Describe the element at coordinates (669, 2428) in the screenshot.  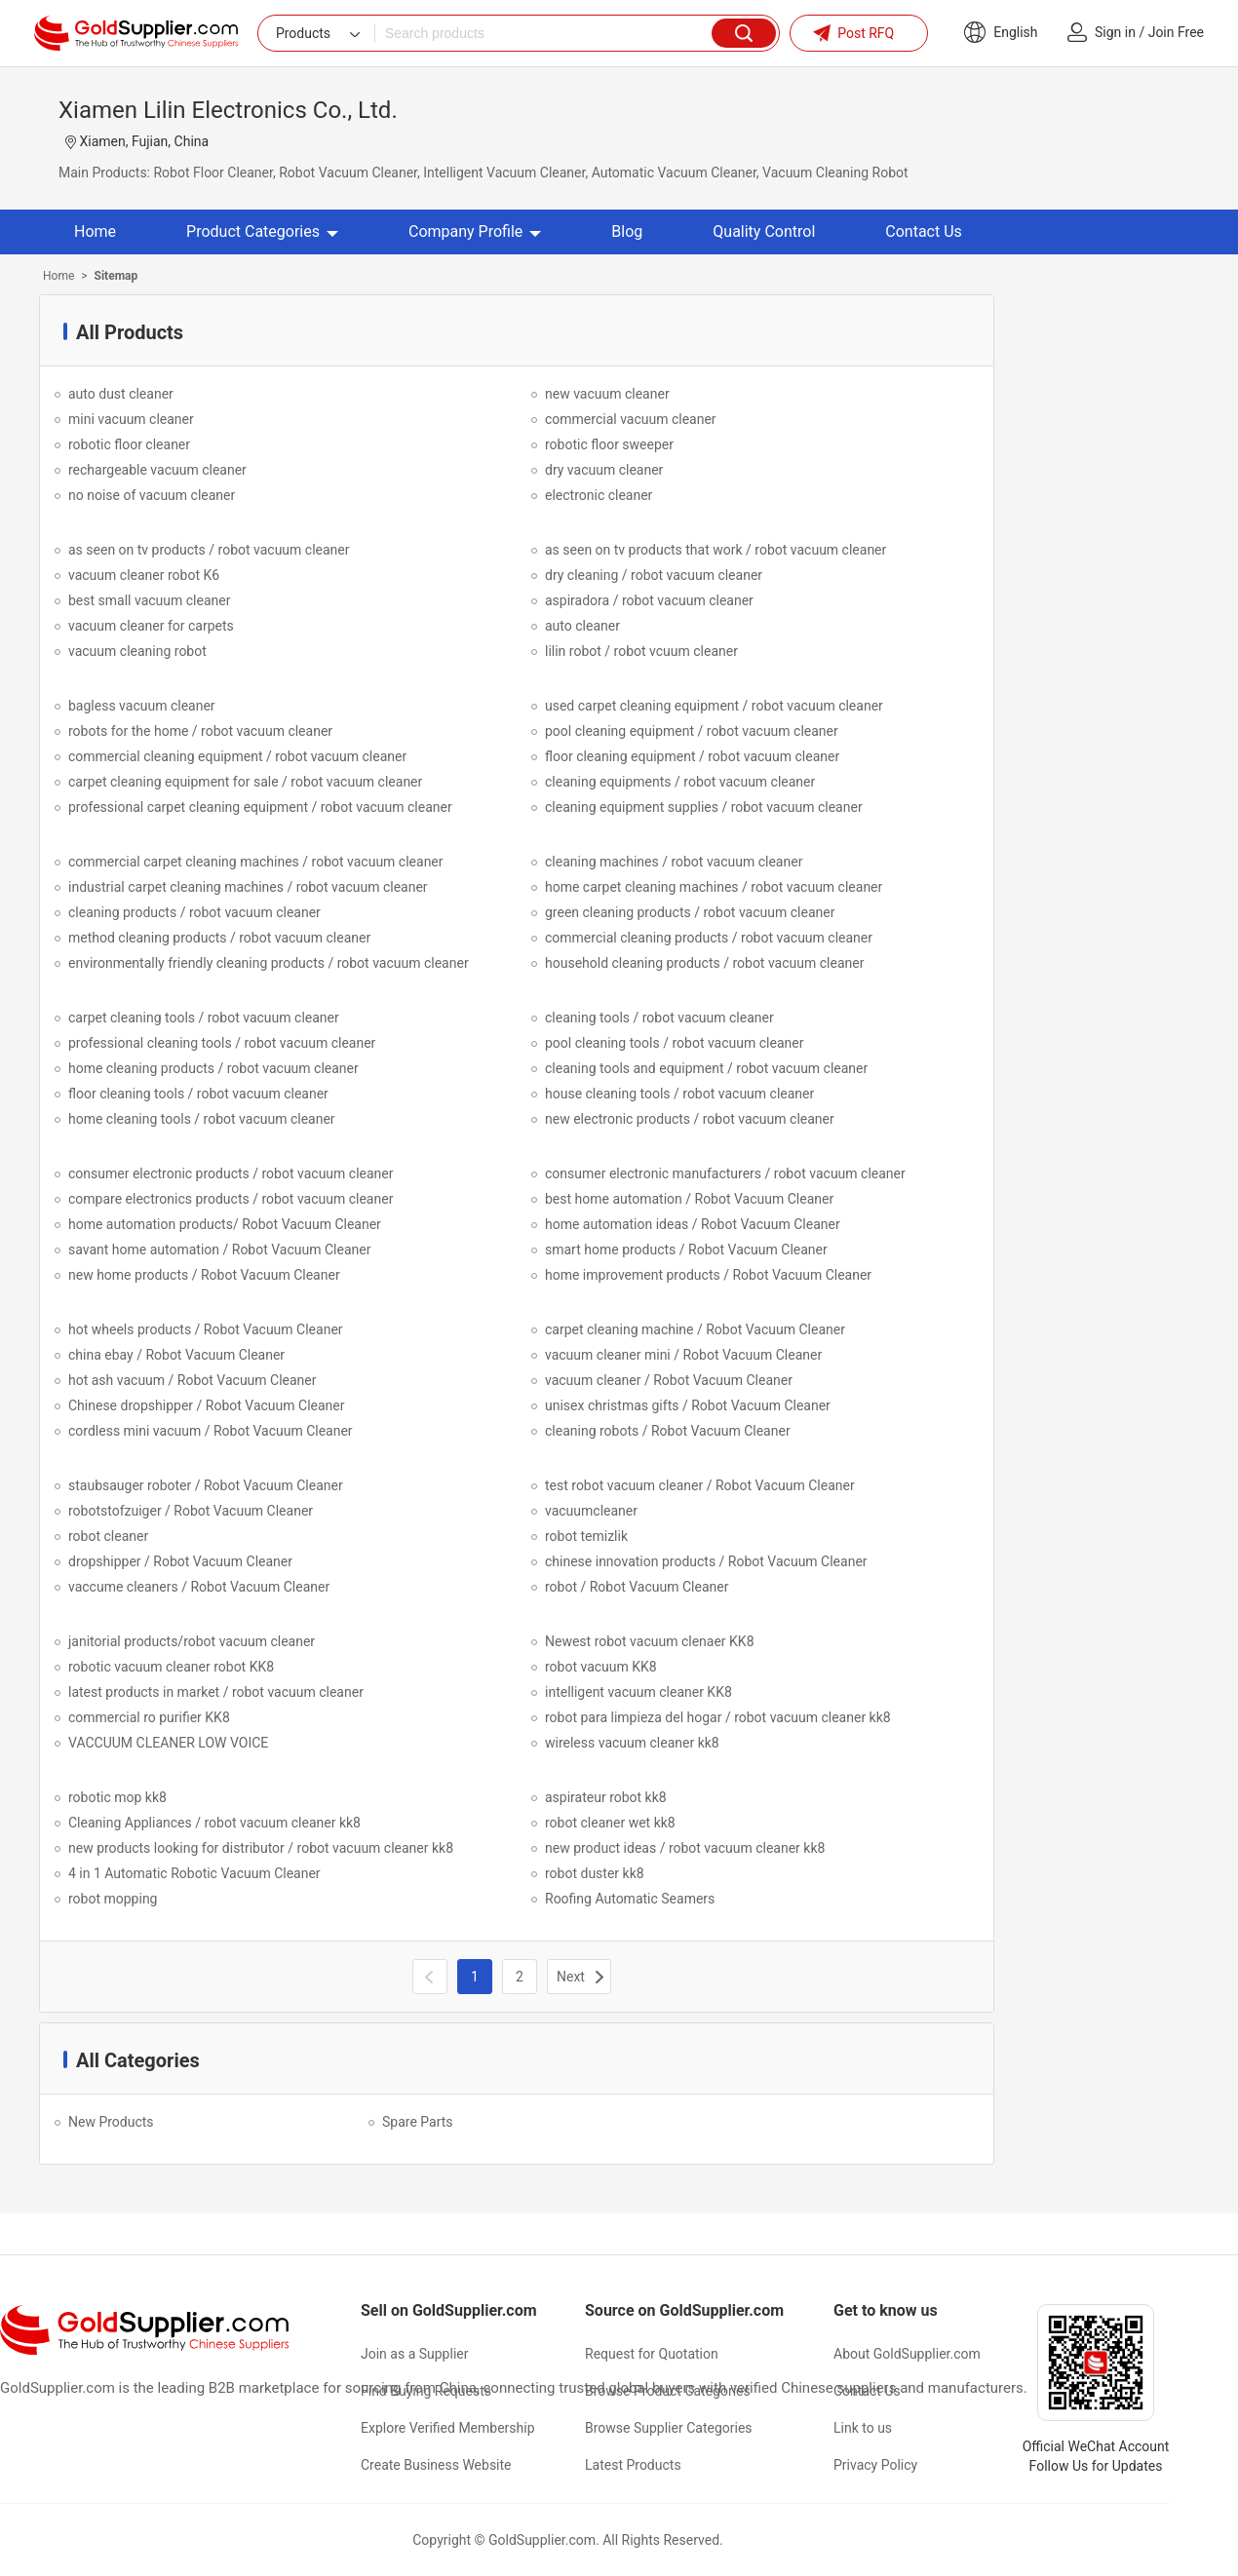
I see `Browse Supplier Categories` at that location.